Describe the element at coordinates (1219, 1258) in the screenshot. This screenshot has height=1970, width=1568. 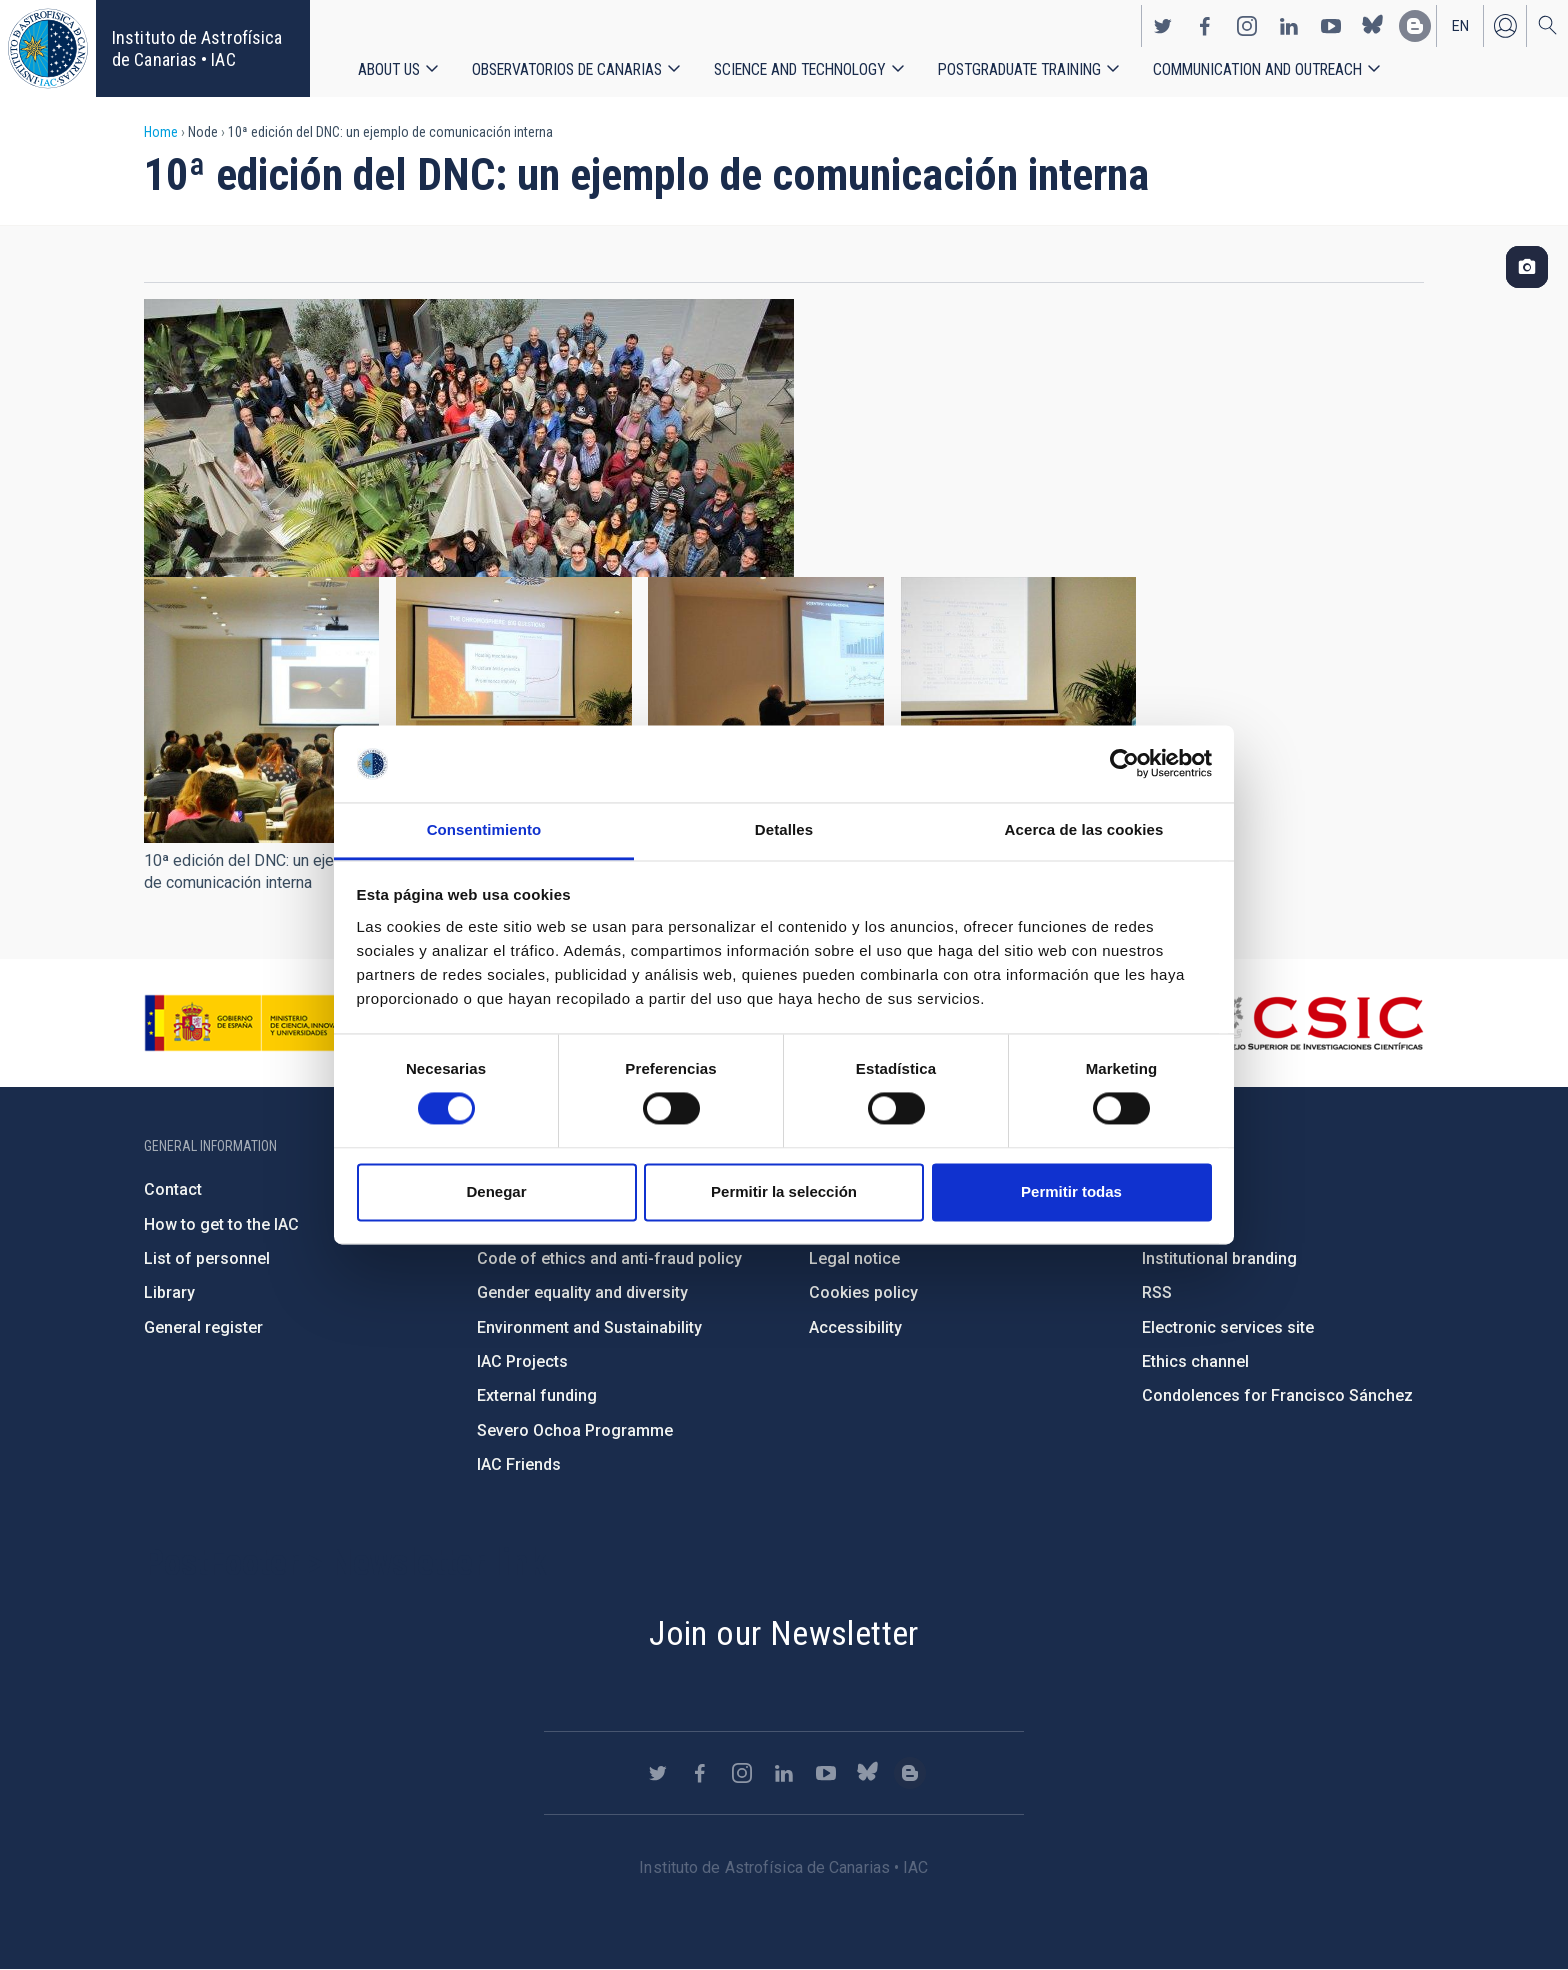
I see `Institutional branding` at that location.